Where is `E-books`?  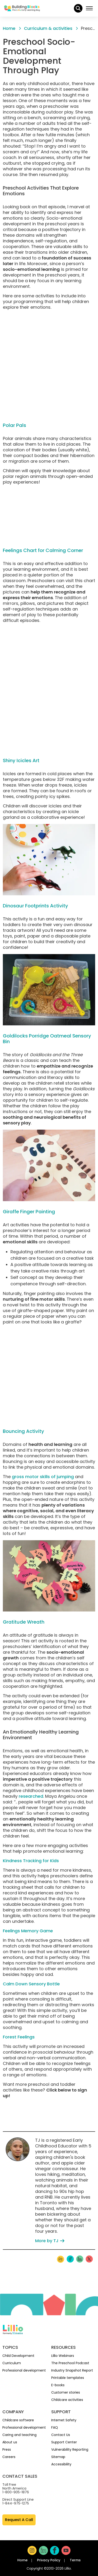 E-books is located at coordinates (58, 2385).